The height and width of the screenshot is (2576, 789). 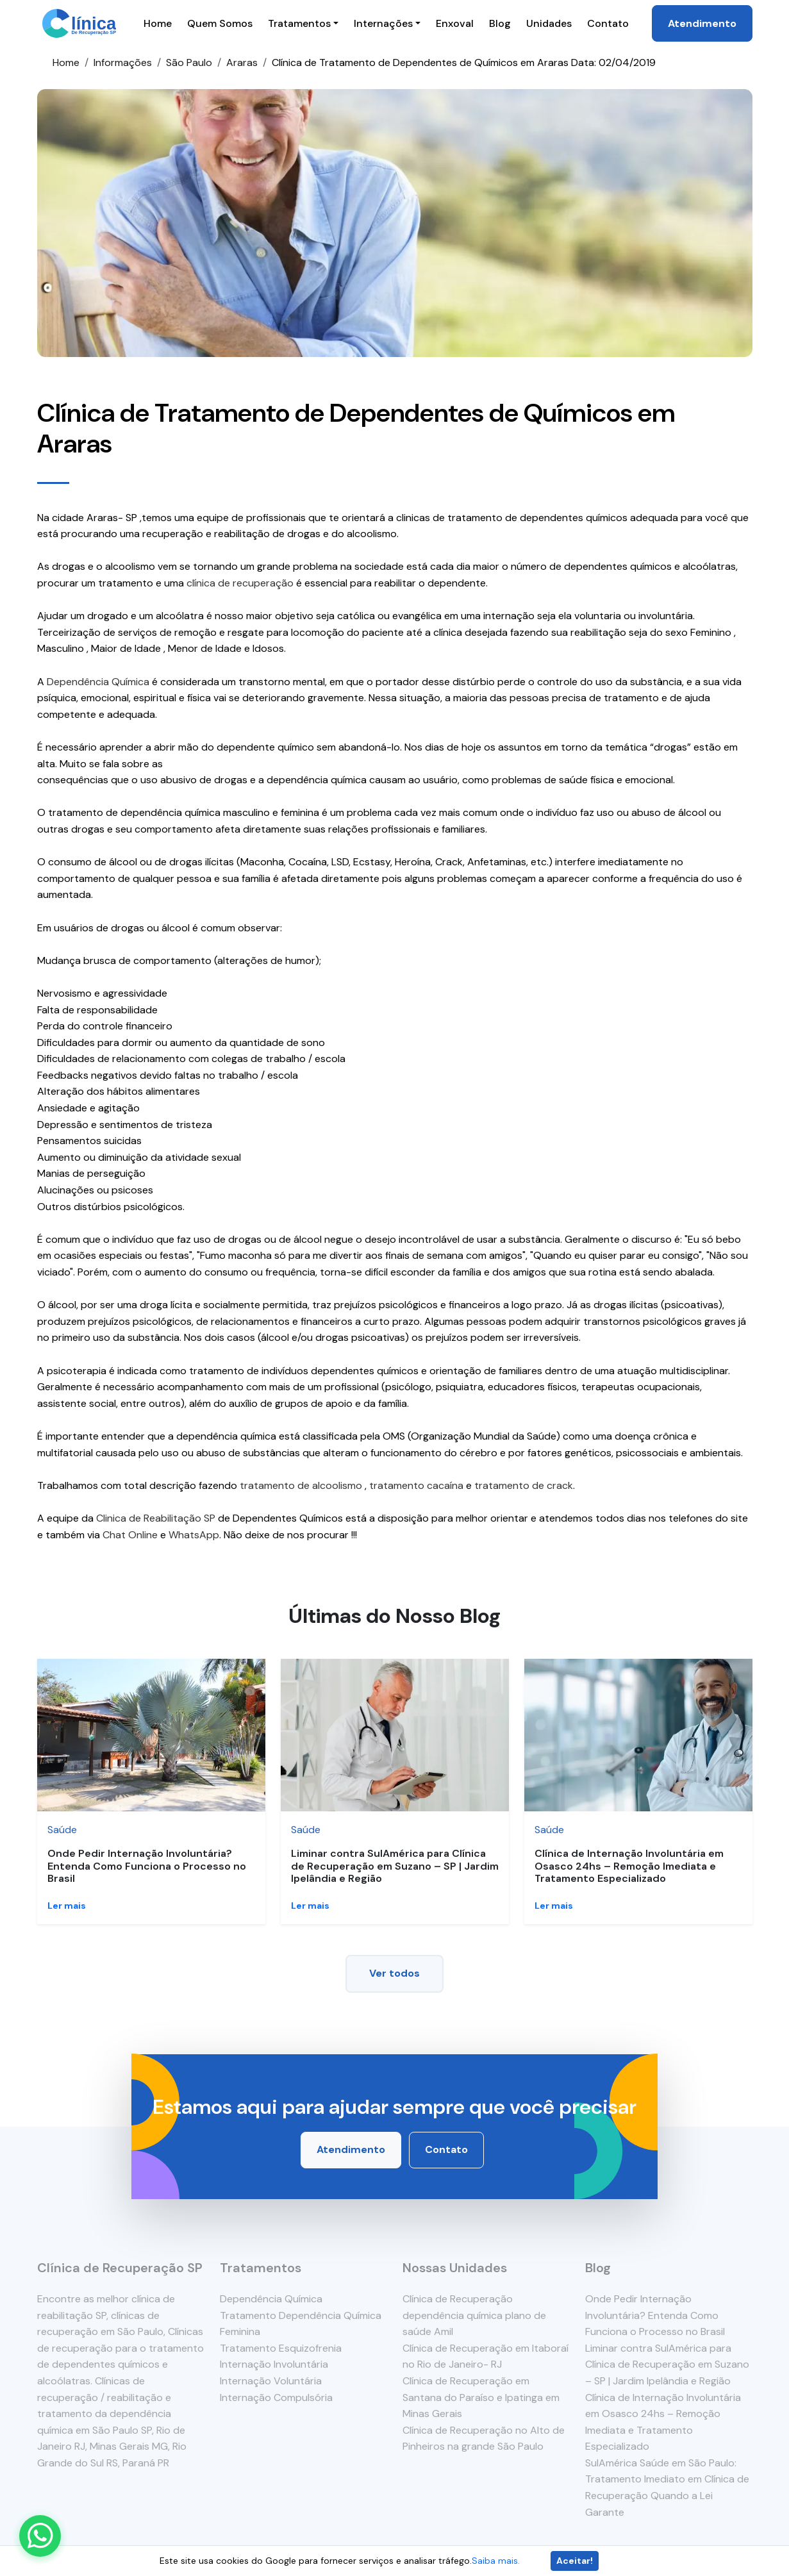 What do you see at coordinates (496, 2560) in the screenshot?
I see `Saiba mais.` at bounding box center [496, 2560].